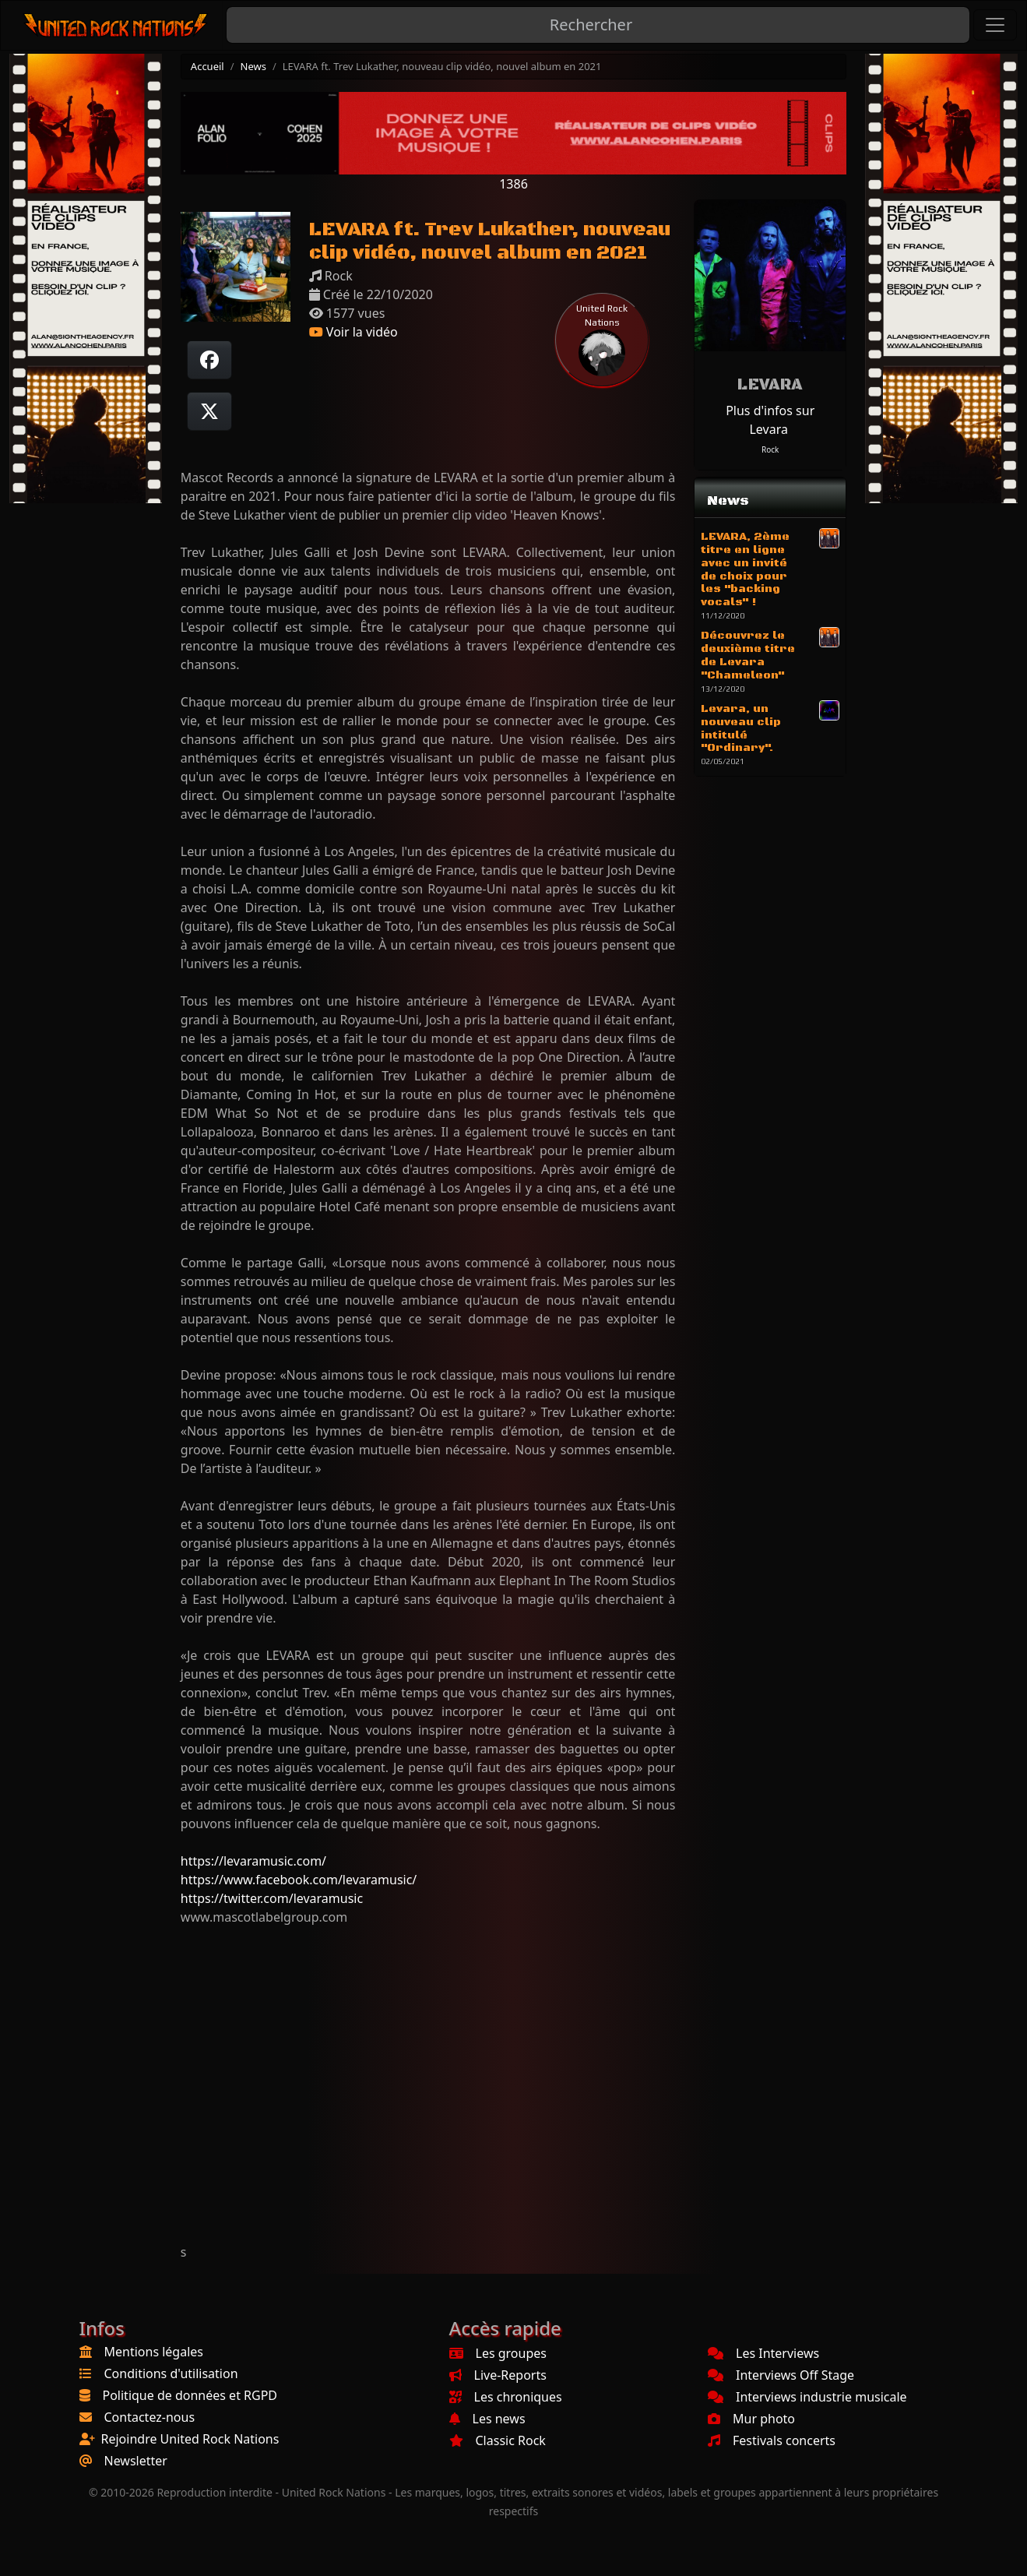  What do you see at coordinates (771, 2440) in the screenshot?
I see `Festivals concerts` at bounding box center [771, 2440].